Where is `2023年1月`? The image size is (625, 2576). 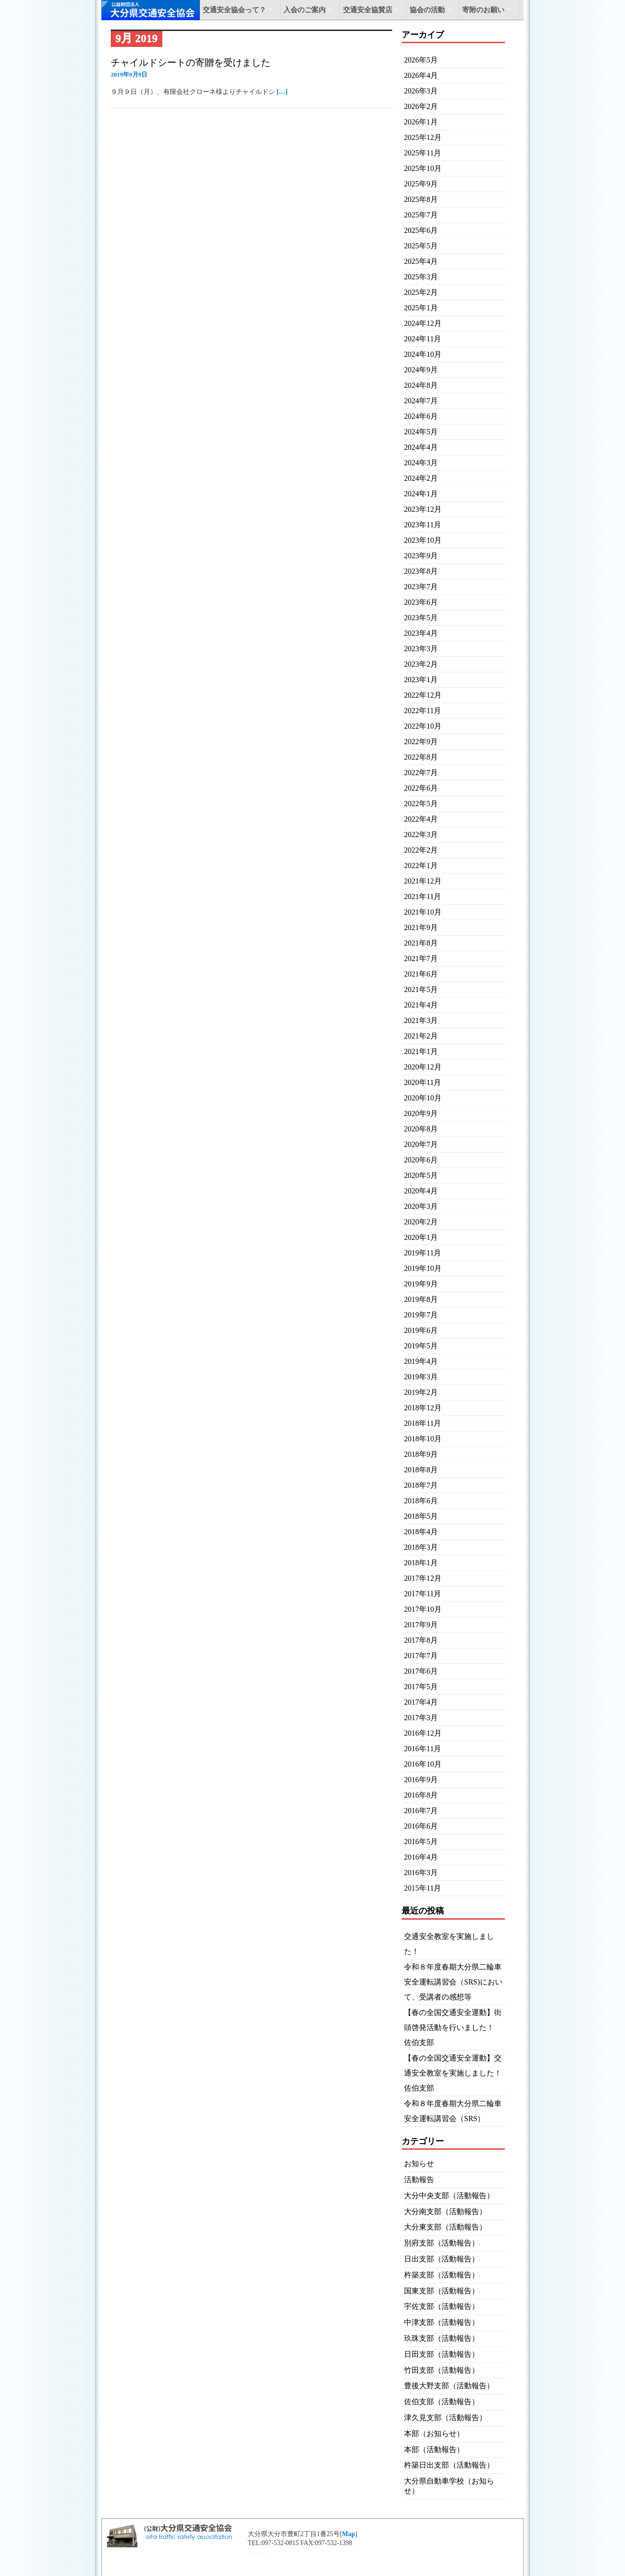 2023年1月 is located at coordinates (421, 680).